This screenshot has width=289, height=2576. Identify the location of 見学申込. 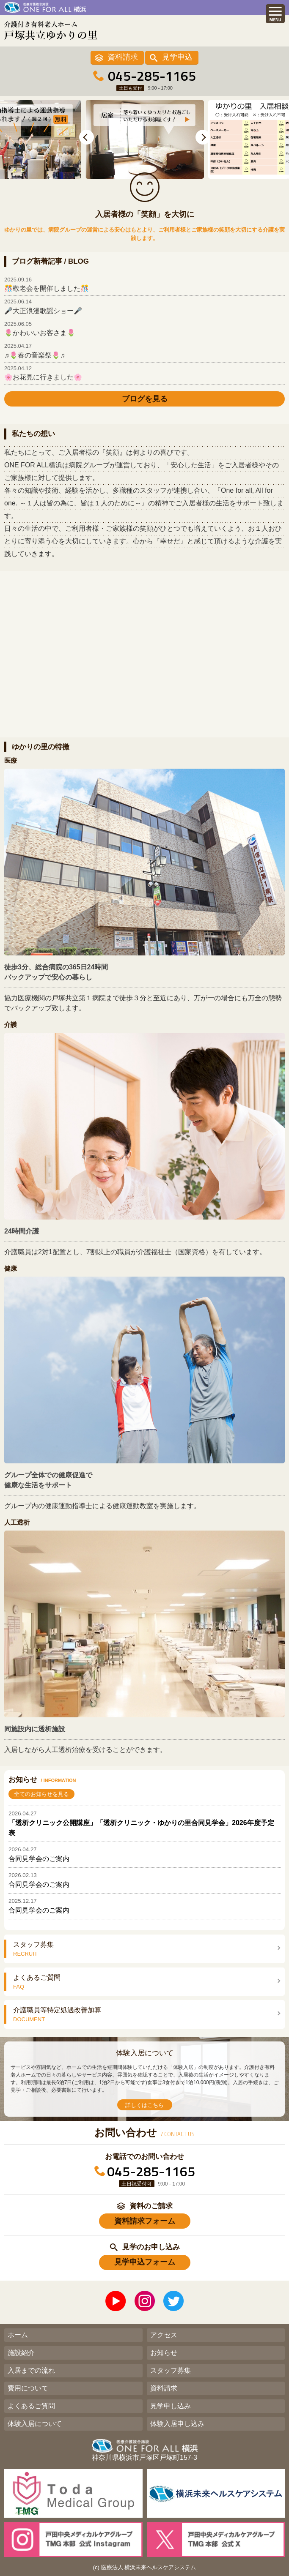
(177, 57).